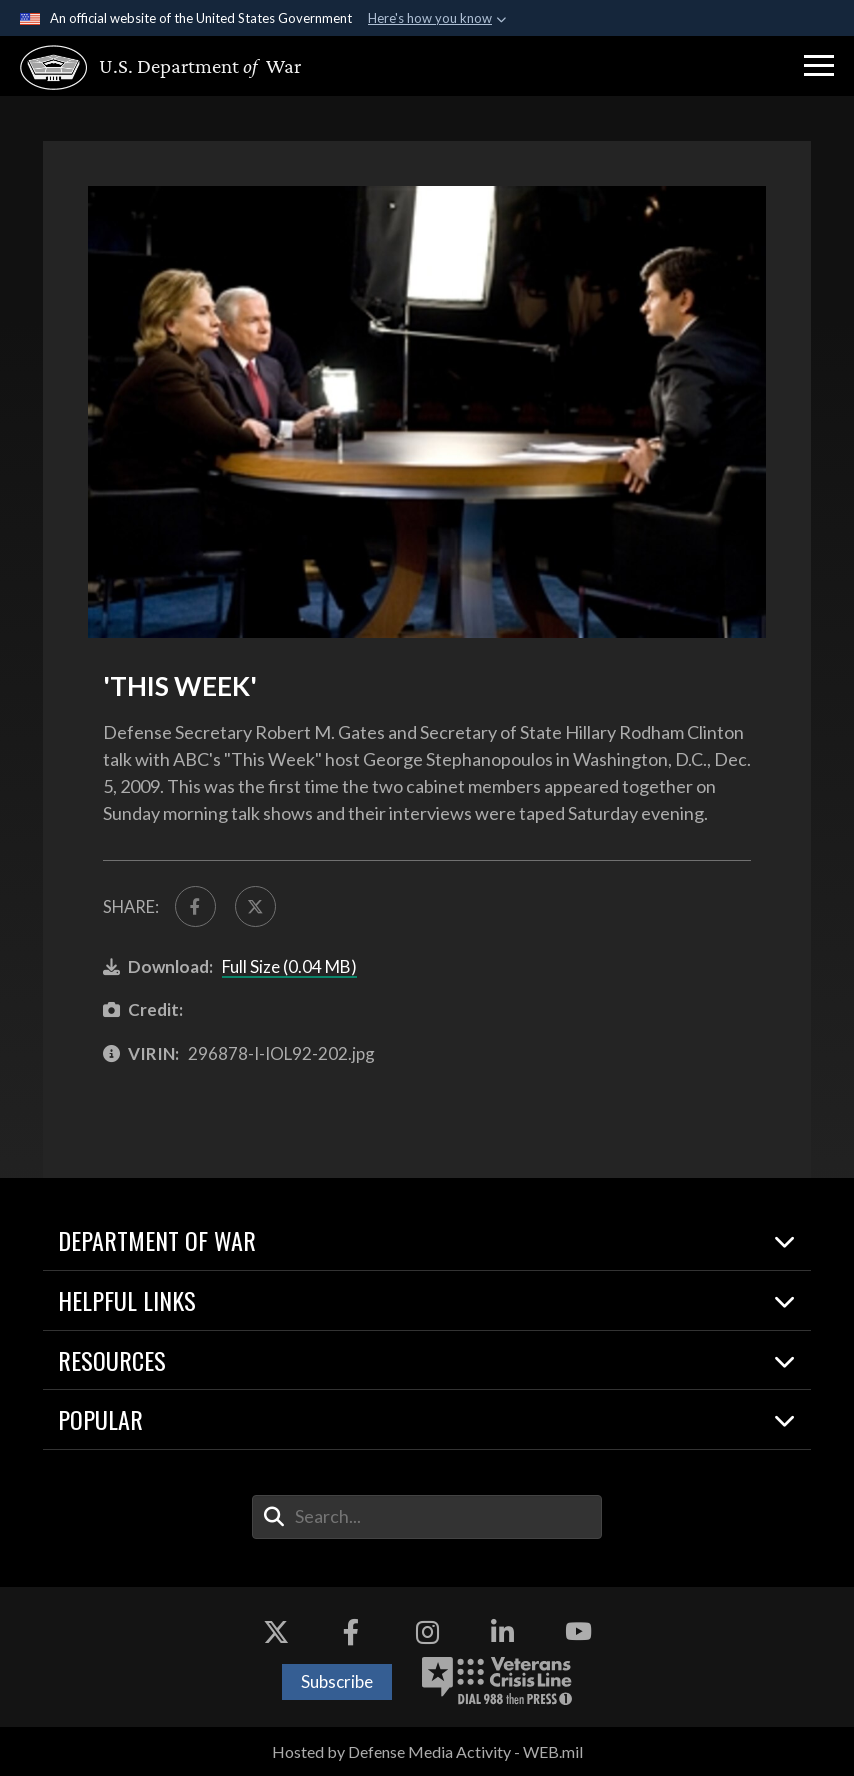  Describe the element at coordinates (503, 1632) in the screenshot. I see `[LinkedIn opens in a new window]` at that location.